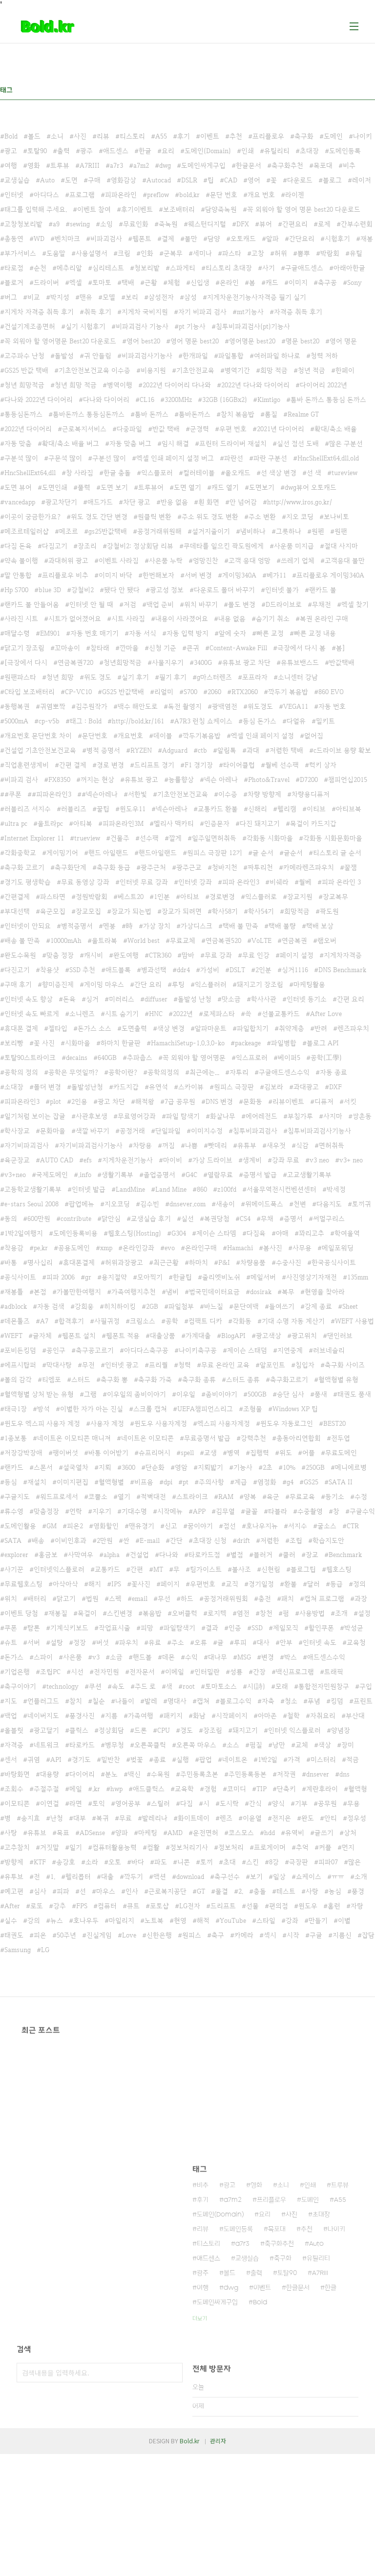 This screenshot has width=375, height=2576. Describe the element at coordinates (304, 1335) in the screenshot. I see `광고위치` at that location.